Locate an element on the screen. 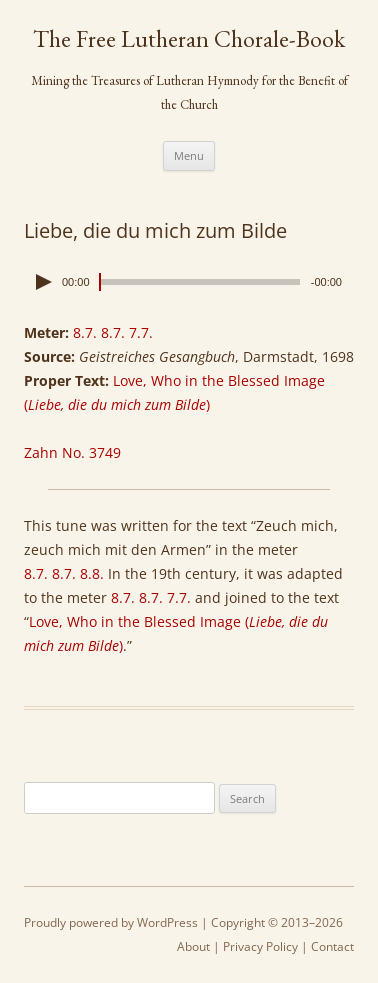 This screenshot has width=378, height=983. Zahn No. 3749 is located at coordinates (72, 452).